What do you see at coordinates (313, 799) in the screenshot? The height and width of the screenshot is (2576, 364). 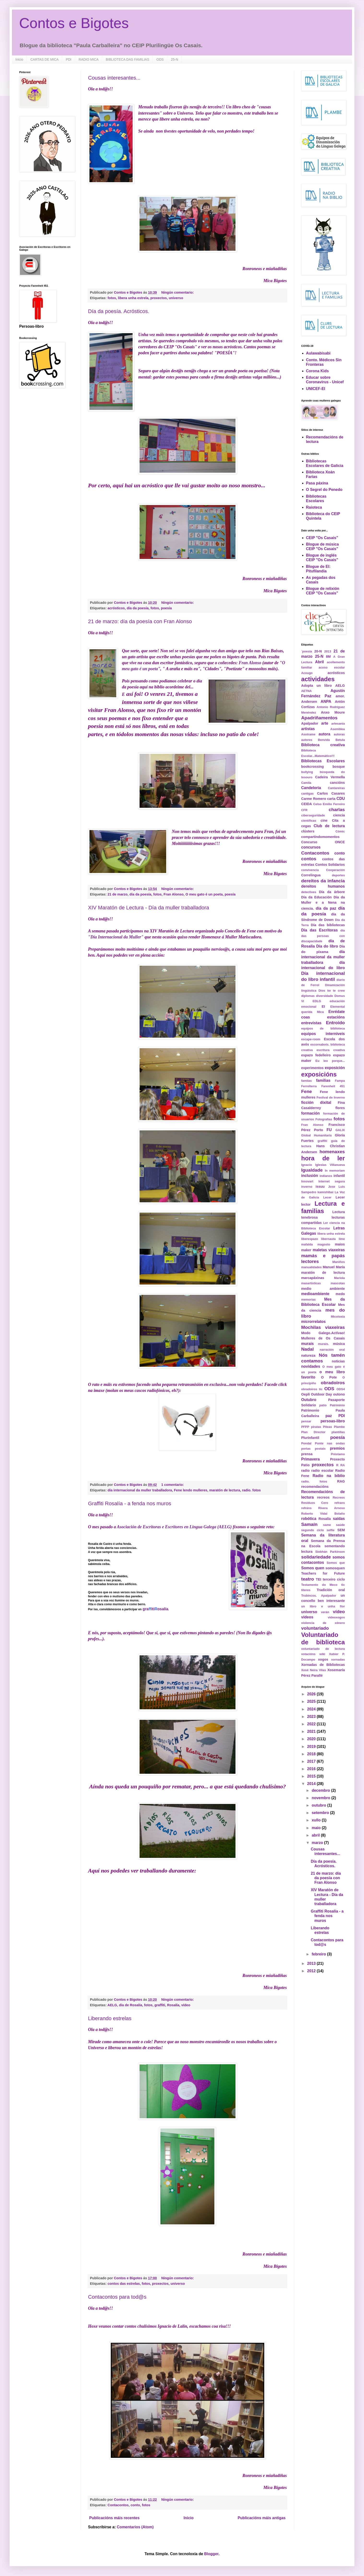 I see `Carme Romero` at bounding box center [313, 799].